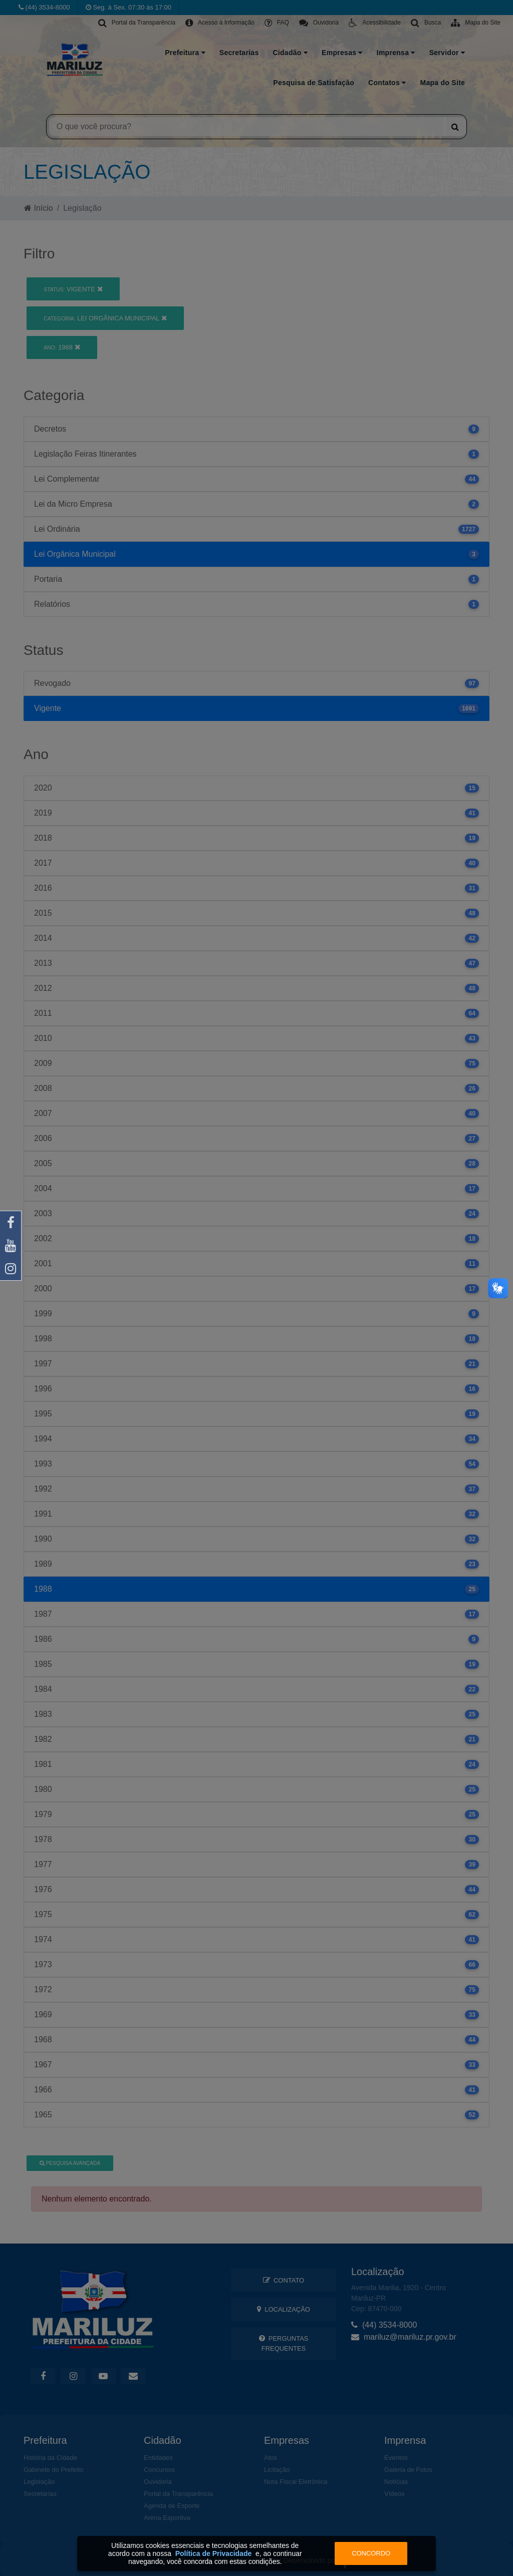  I want to click on História da Cidade, so click(50, 2457).